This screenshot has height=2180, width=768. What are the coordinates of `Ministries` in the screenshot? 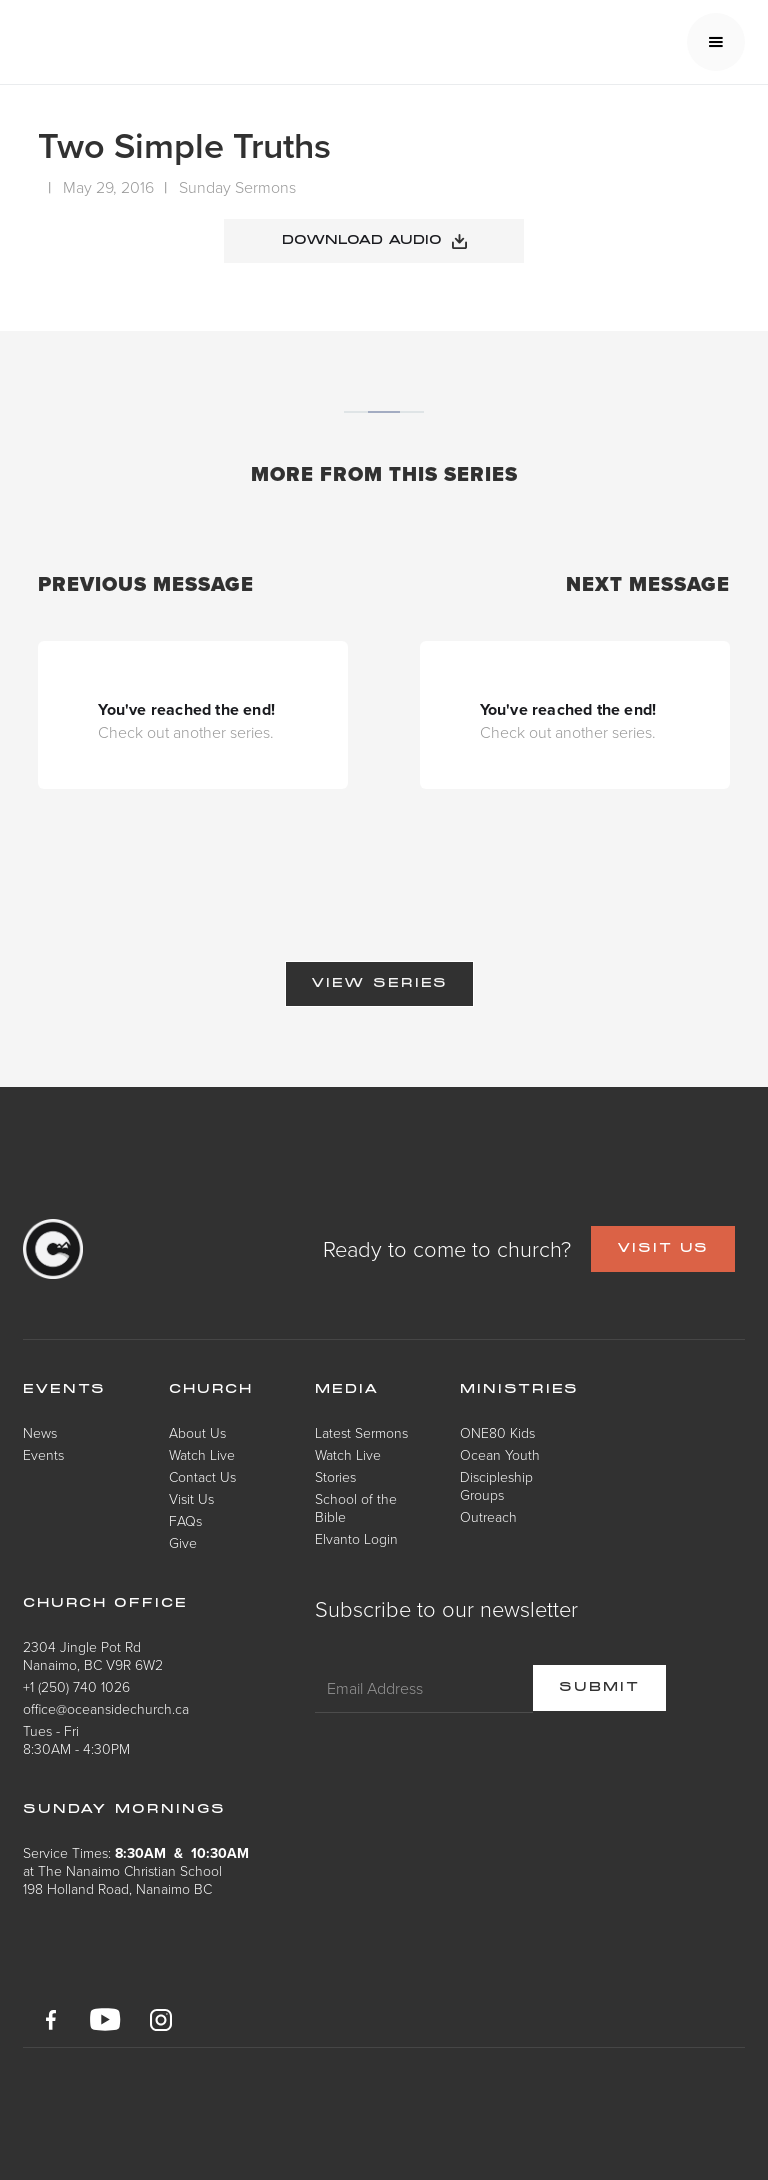 It's located at (519, 1390).